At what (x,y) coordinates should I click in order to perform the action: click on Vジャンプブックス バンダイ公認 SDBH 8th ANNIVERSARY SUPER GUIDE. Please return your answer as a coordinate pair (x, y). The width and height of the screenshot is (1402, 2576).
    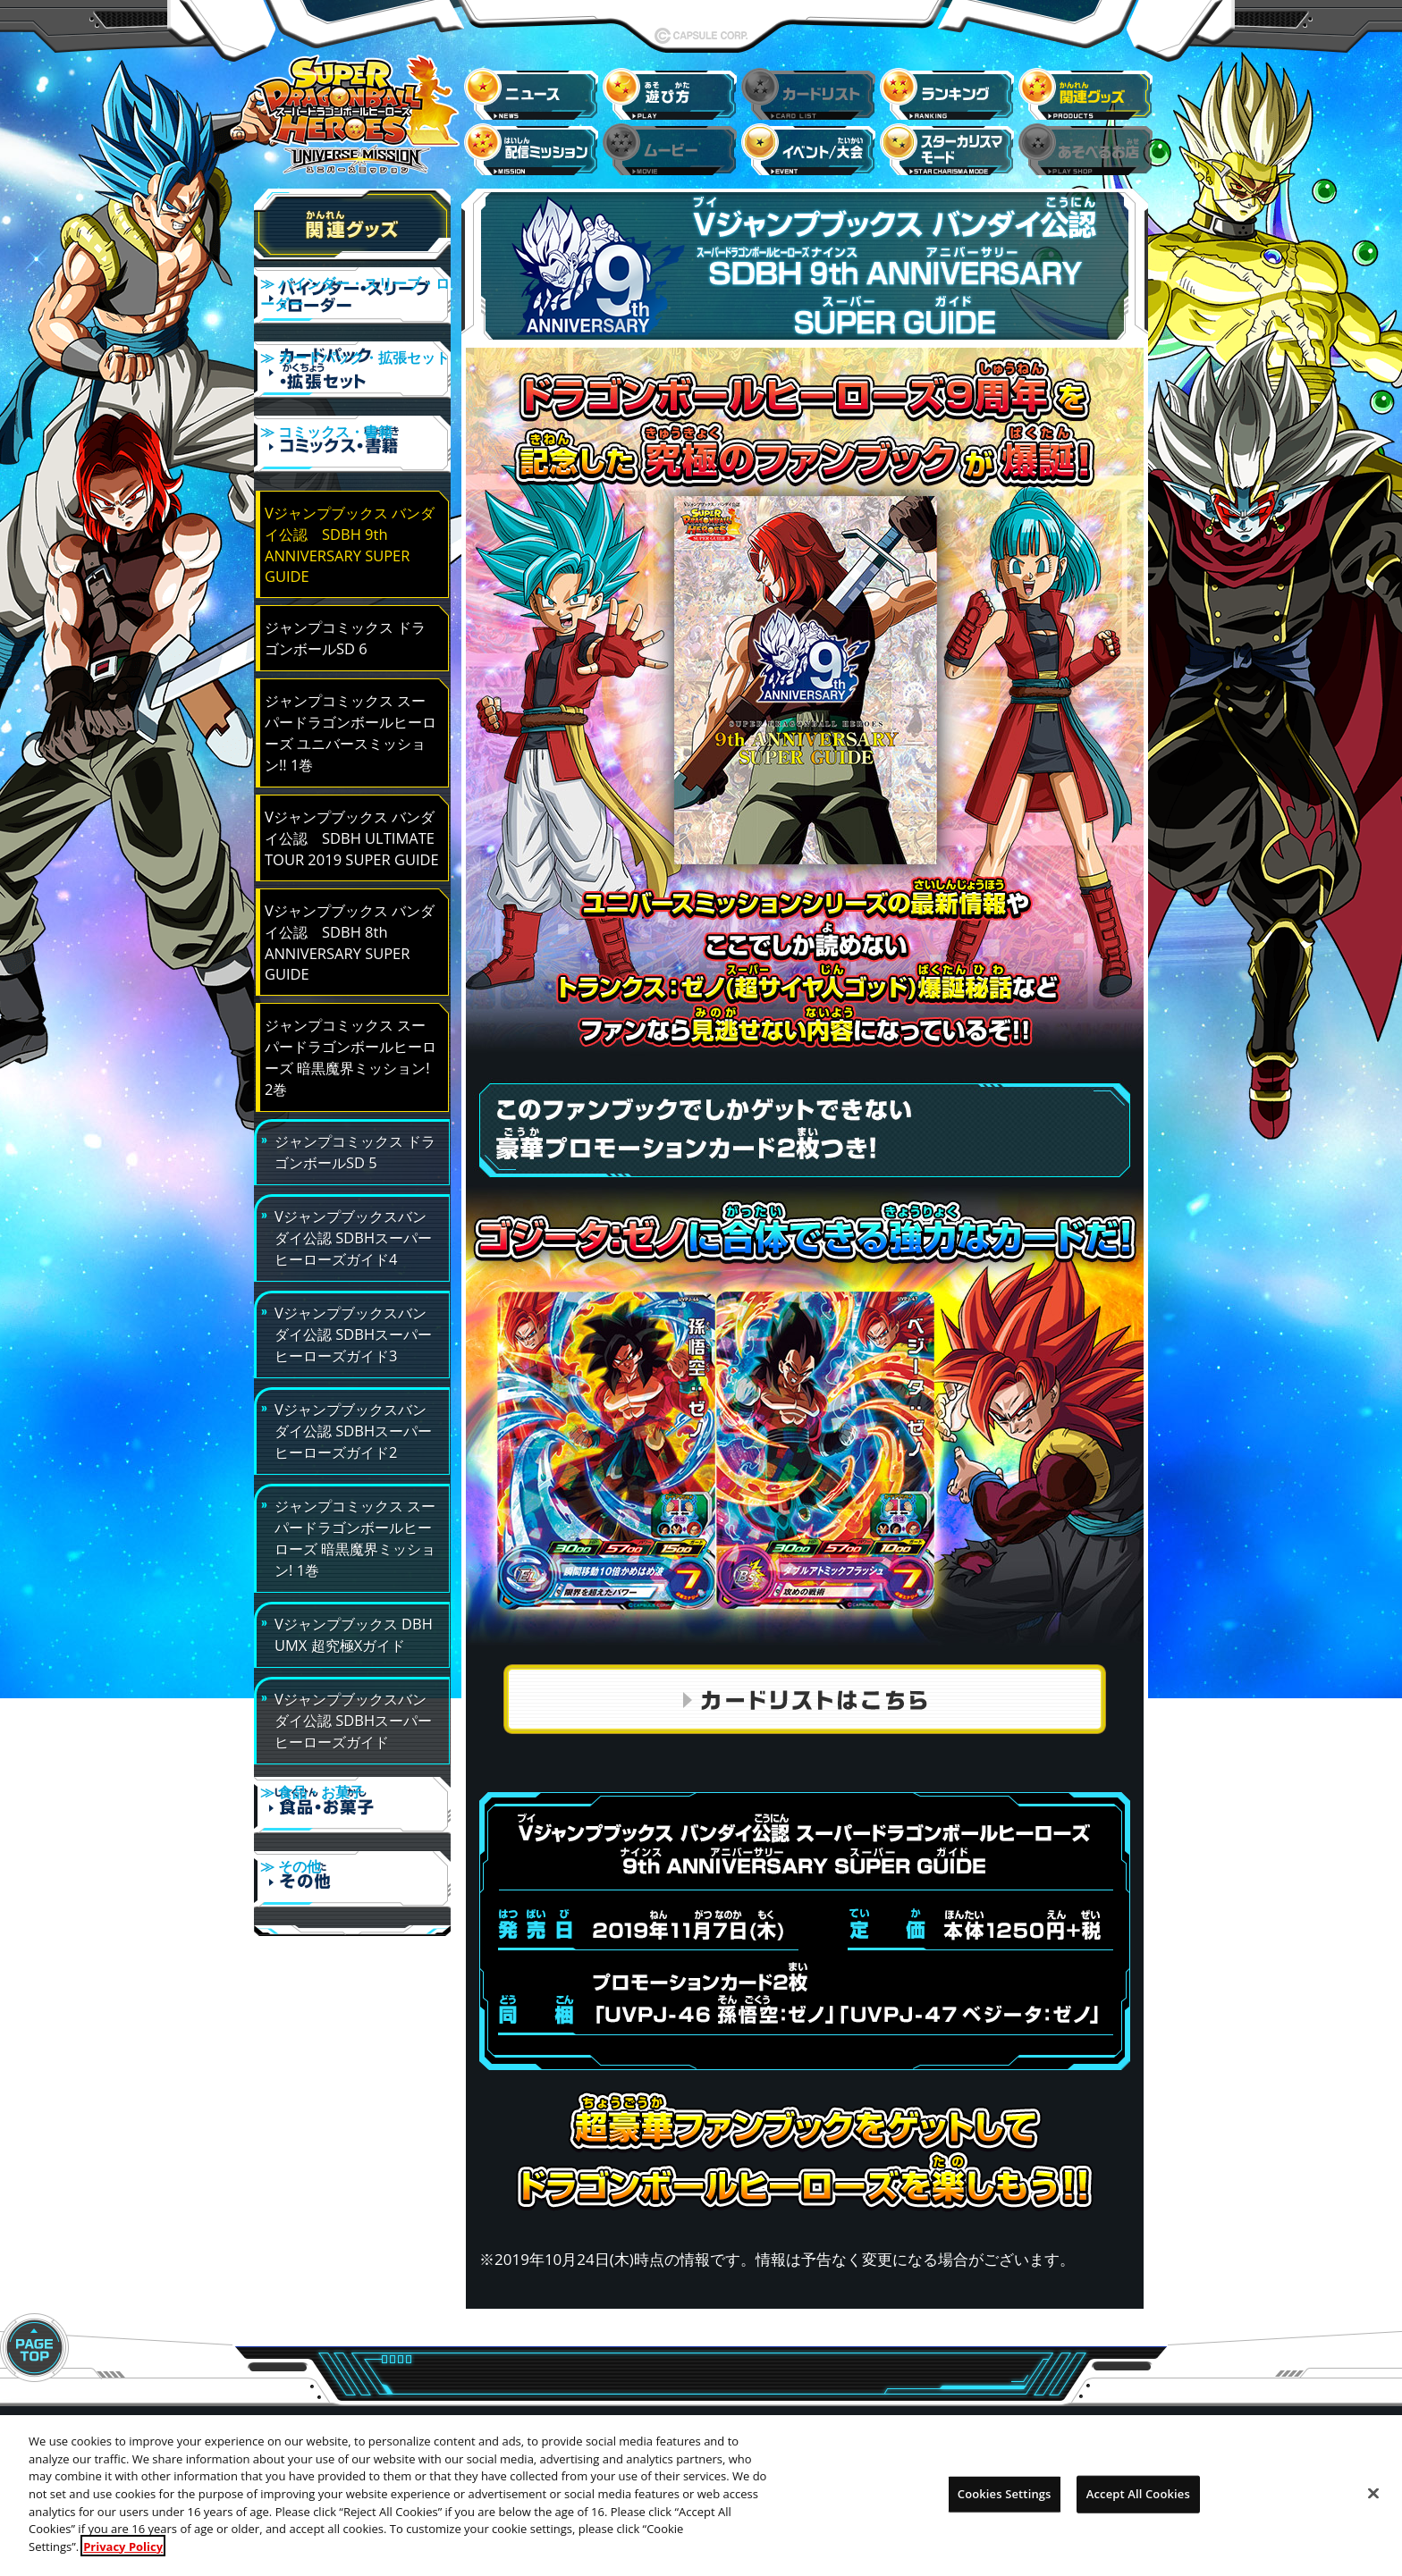
    Looking at the image, I should click on (350, 906).